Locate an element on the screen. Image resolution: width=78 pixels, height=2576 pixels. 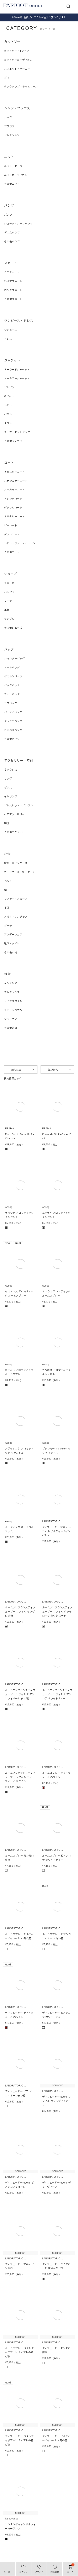
手袋 is located at coordinates (6, 907).